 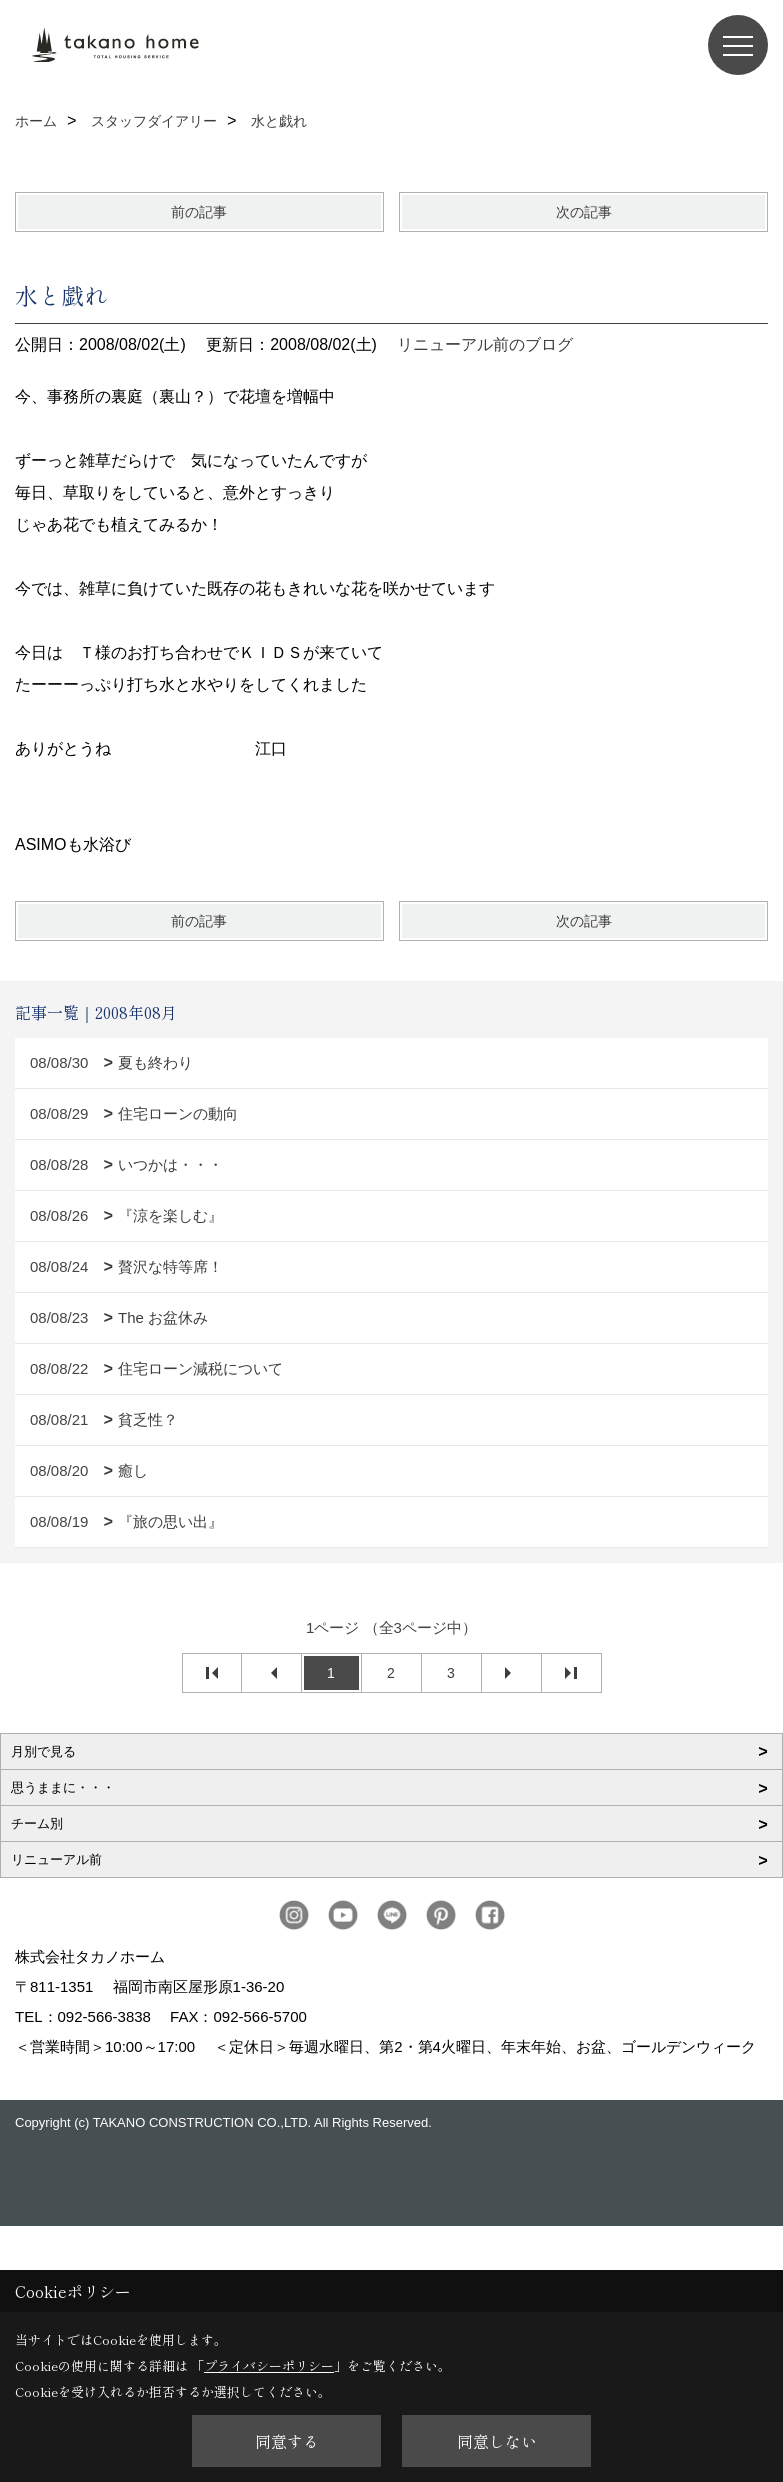 I want to click on 次の記事, so click(x=584, y=212).